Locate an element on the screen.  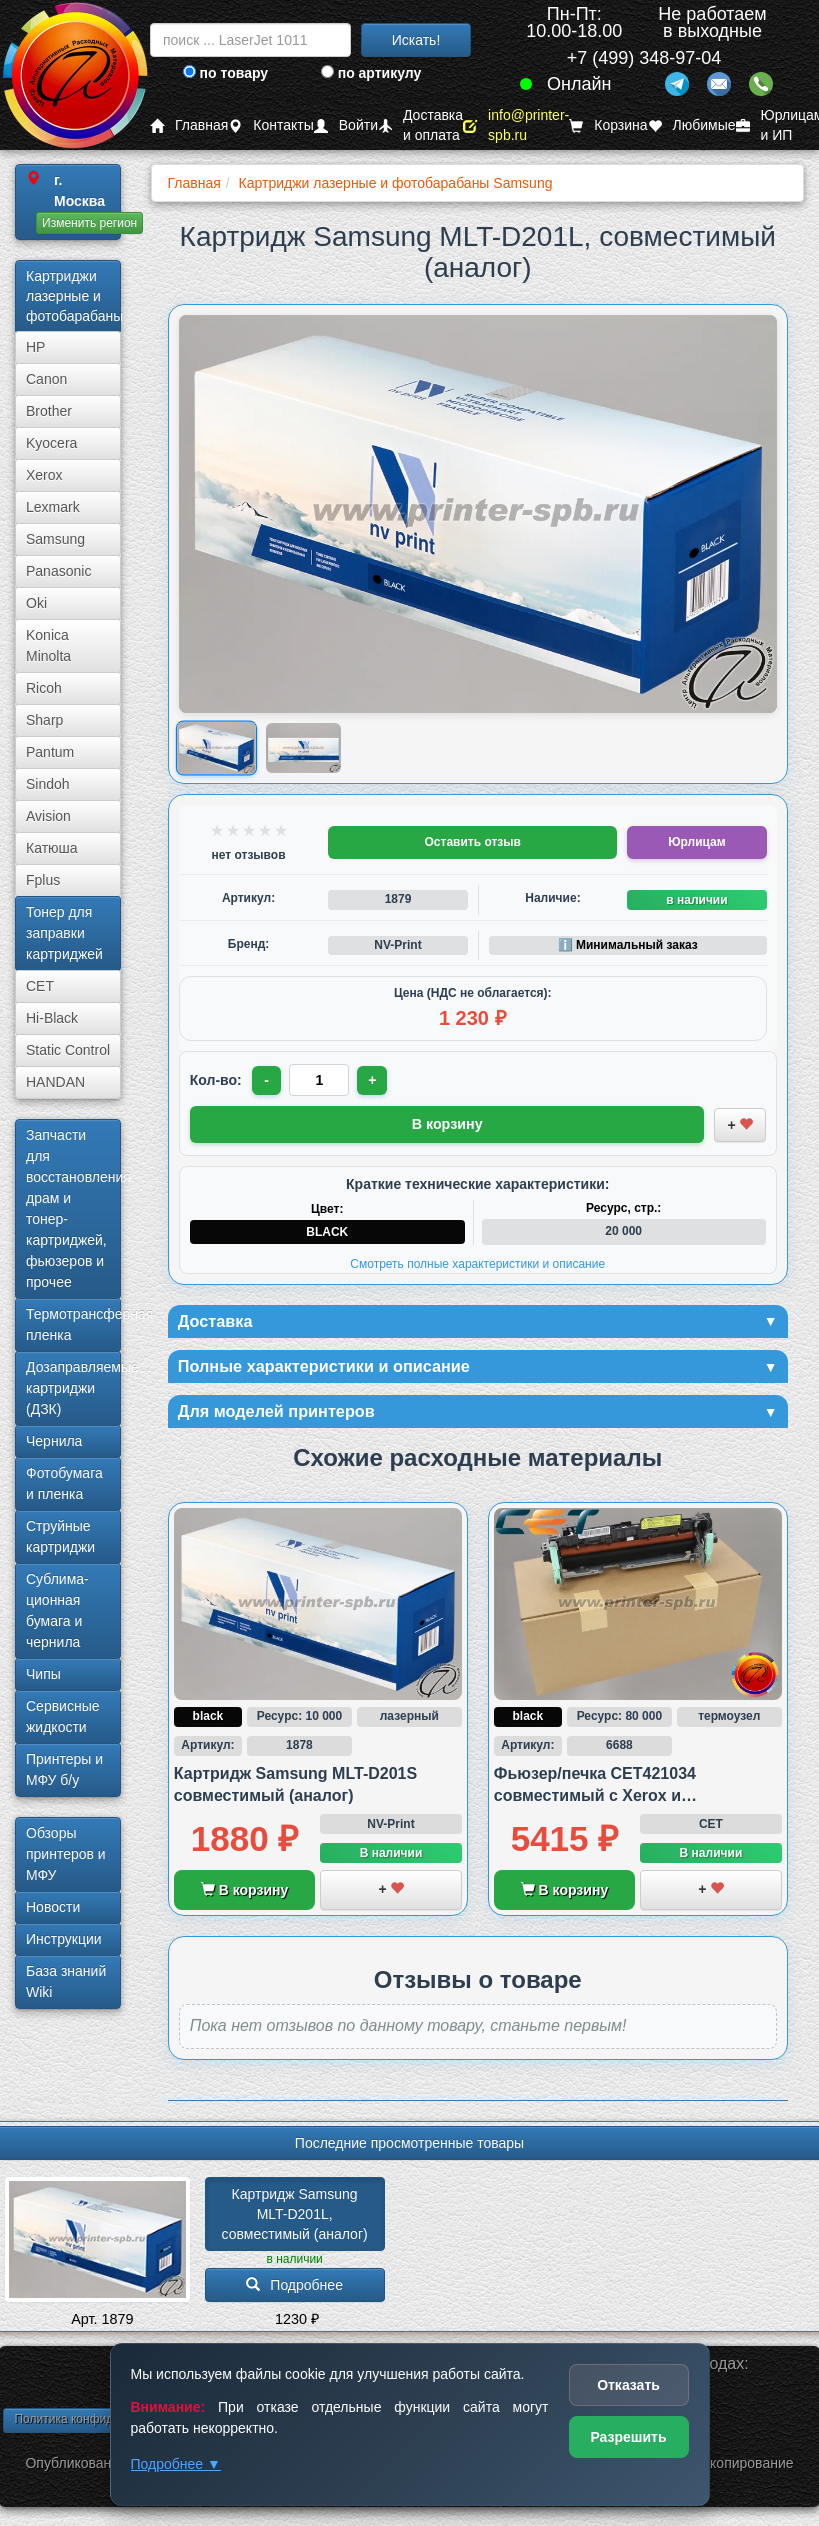
CET is located at coordinates (40, 986).